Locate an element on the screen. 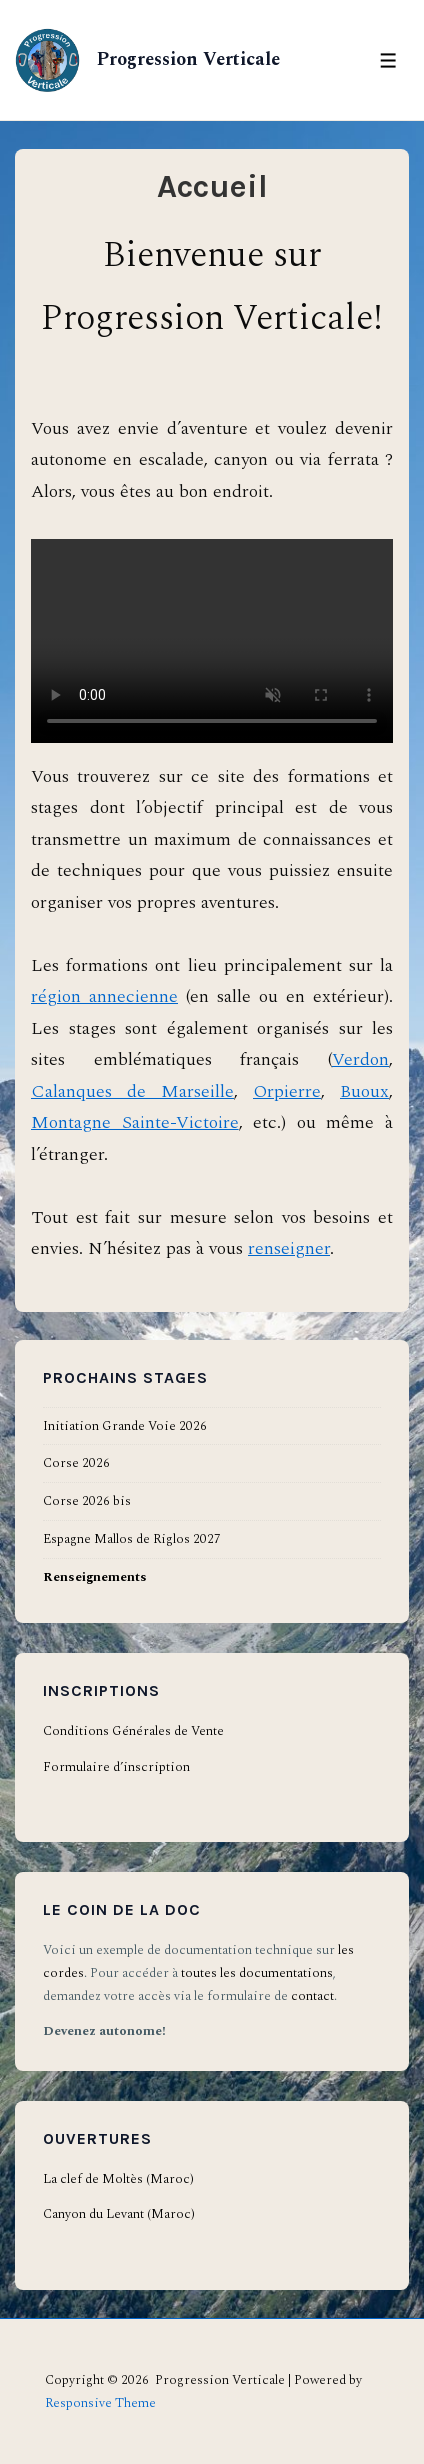 This screenshot has height=2464, width=424. Initiation Grande Voie 2026 is located at coordinates (125, 1426).